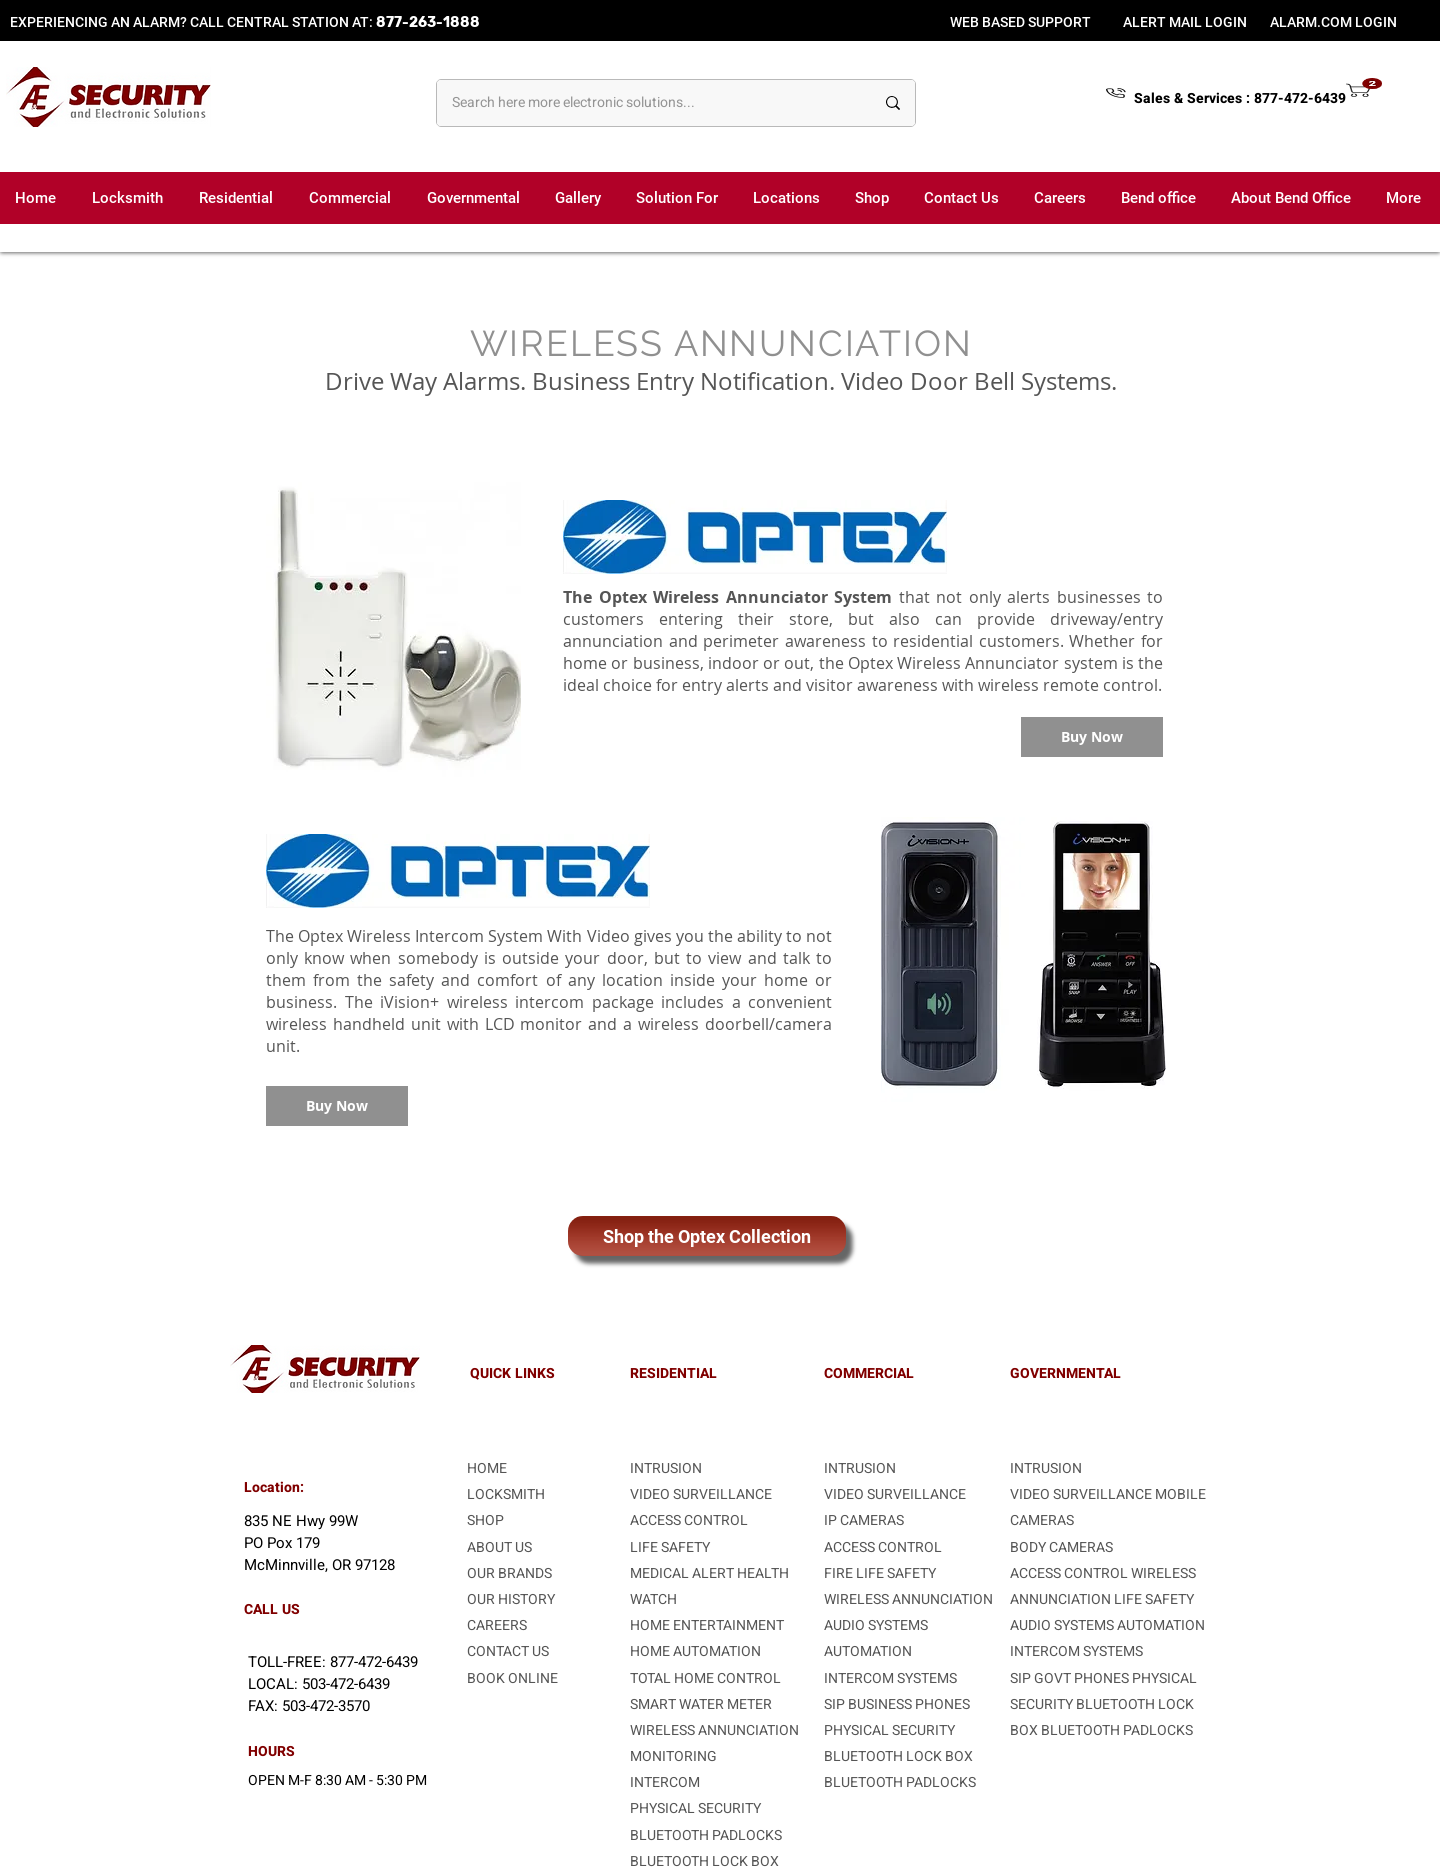 Image resolution: width=1440 pixels, height=1874 pixels. I want to click on MOBILE, so click(1180, 1494).